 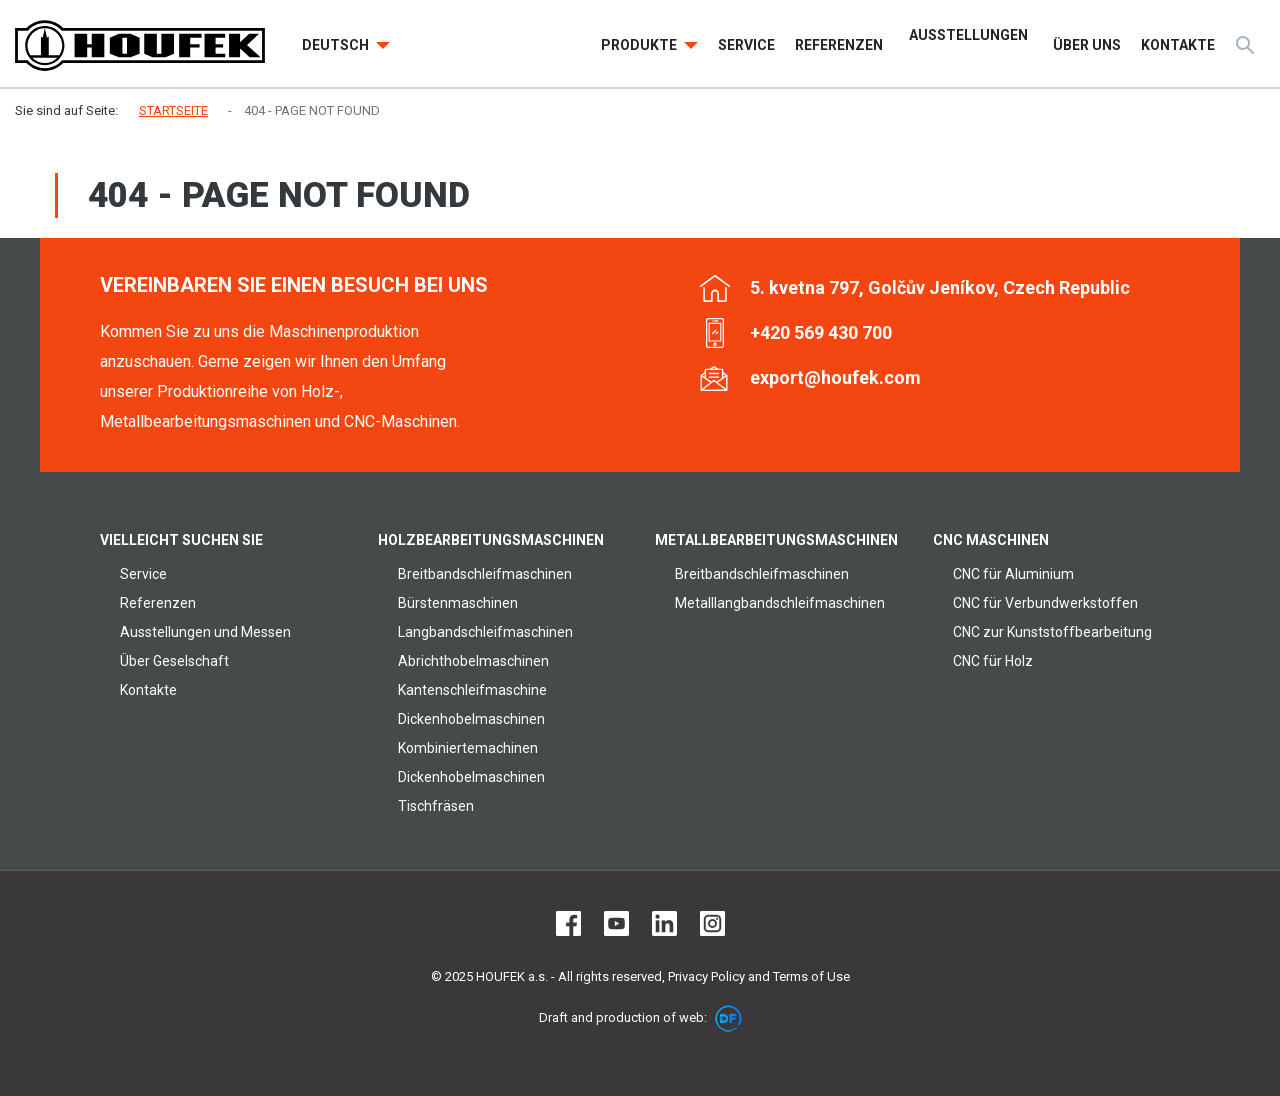 What do you see at coordinates (1045, 603) in the screenshot?
I see `CNC für Verbundwerkstoffen` at bounding box center [1045, 603].